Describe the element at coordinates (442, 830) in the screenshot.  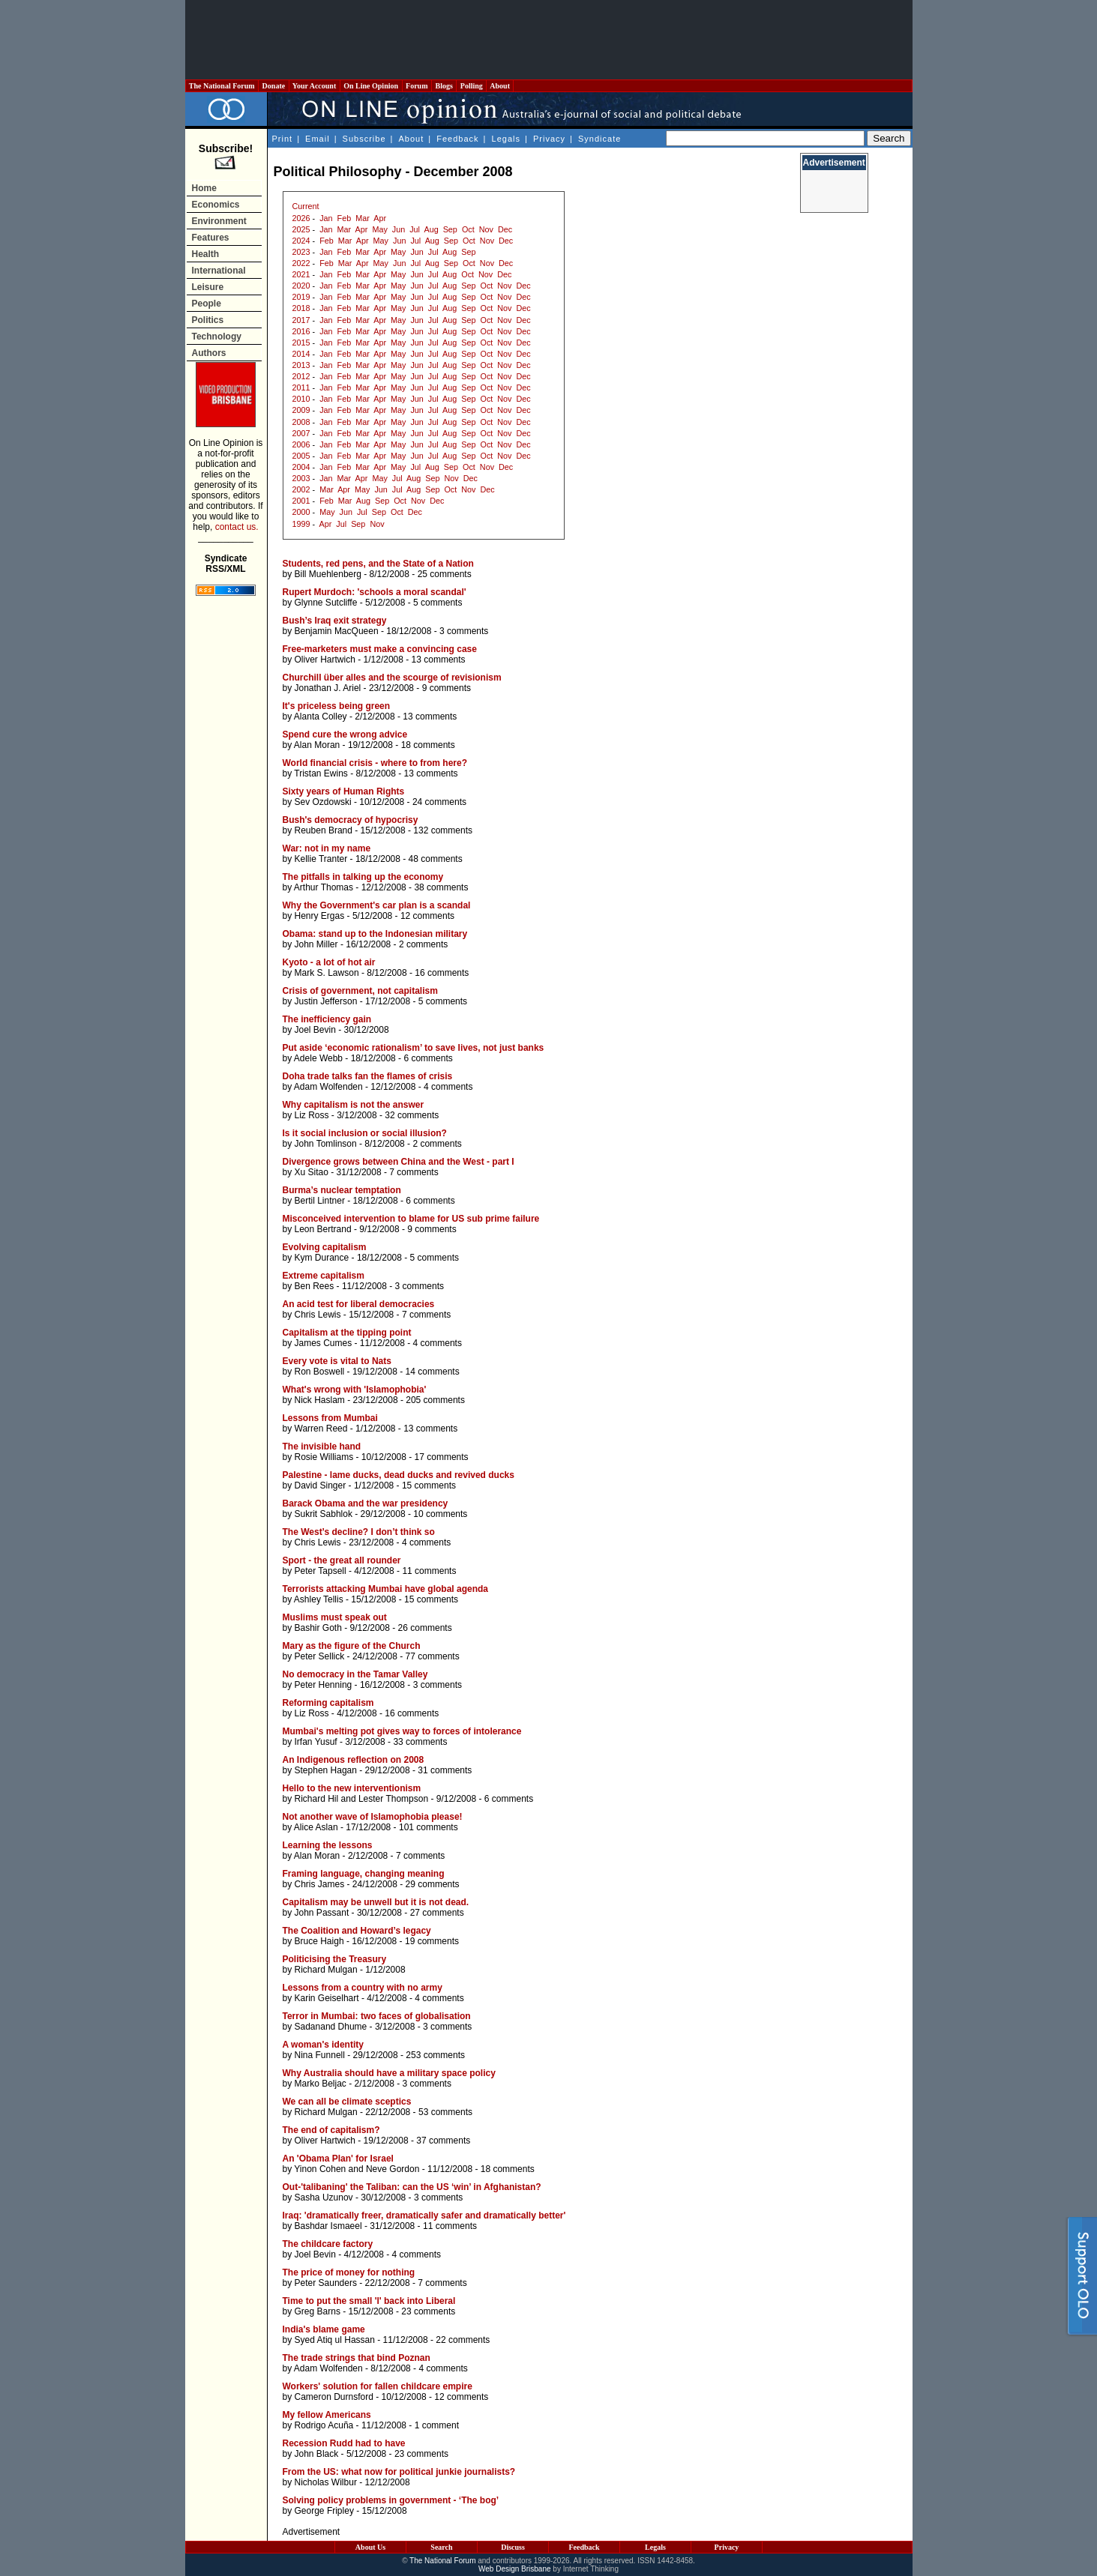
I see `132 comments` at that location.